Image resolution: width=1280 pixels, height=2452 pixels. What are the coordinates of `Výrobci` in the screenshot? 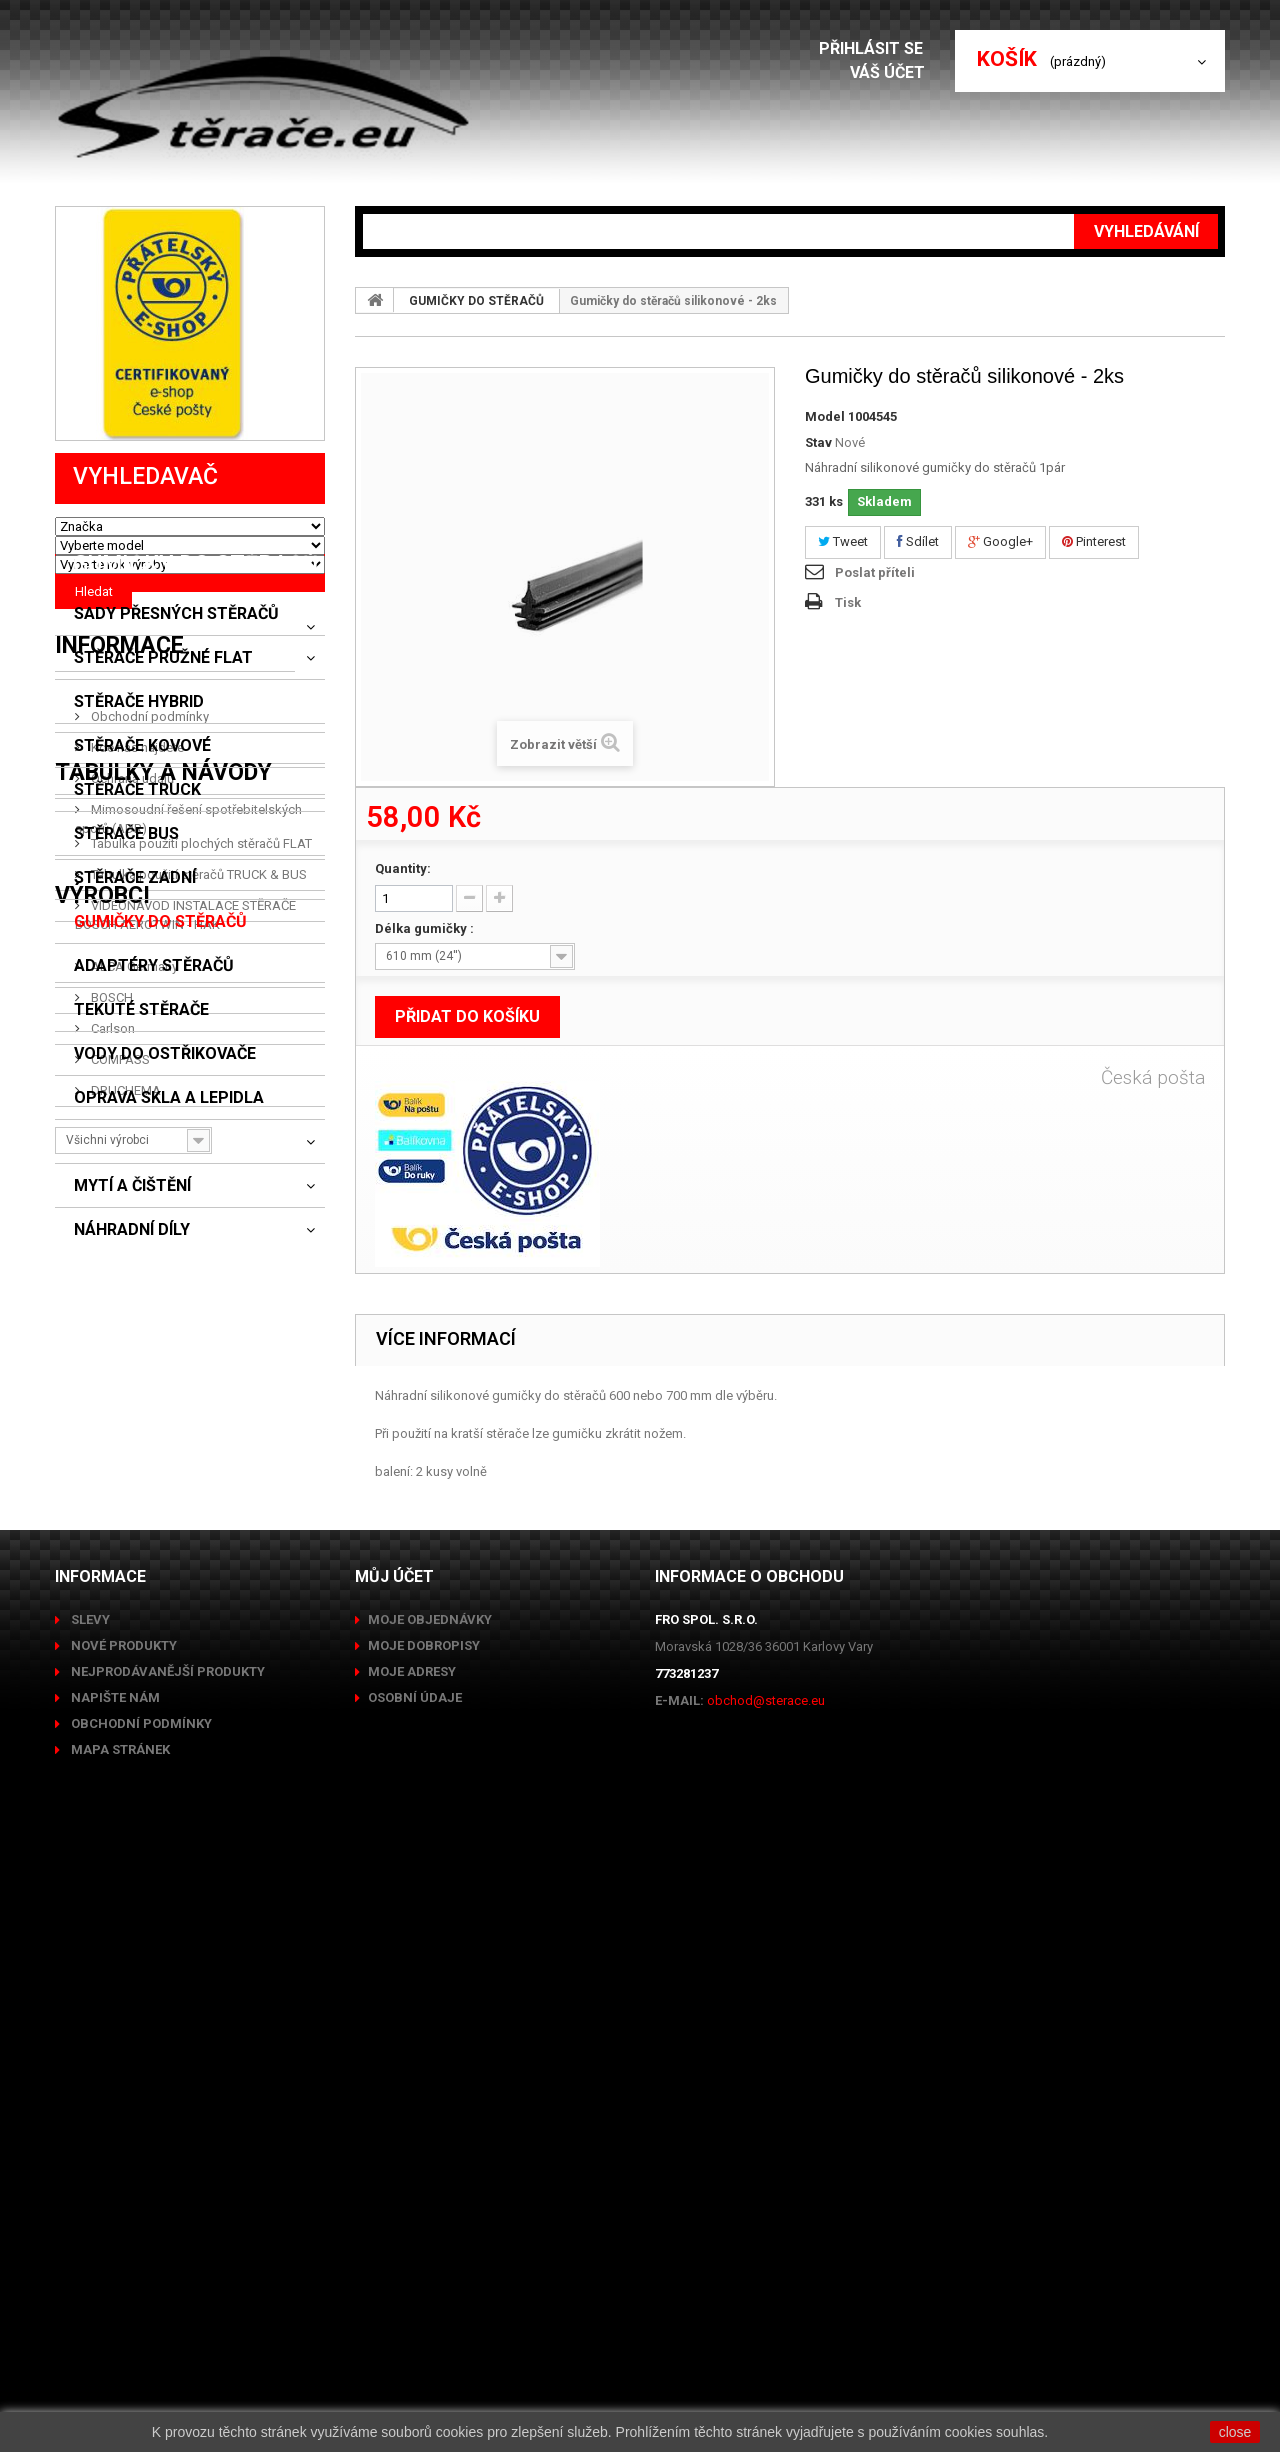 It's located at (102, 1835).